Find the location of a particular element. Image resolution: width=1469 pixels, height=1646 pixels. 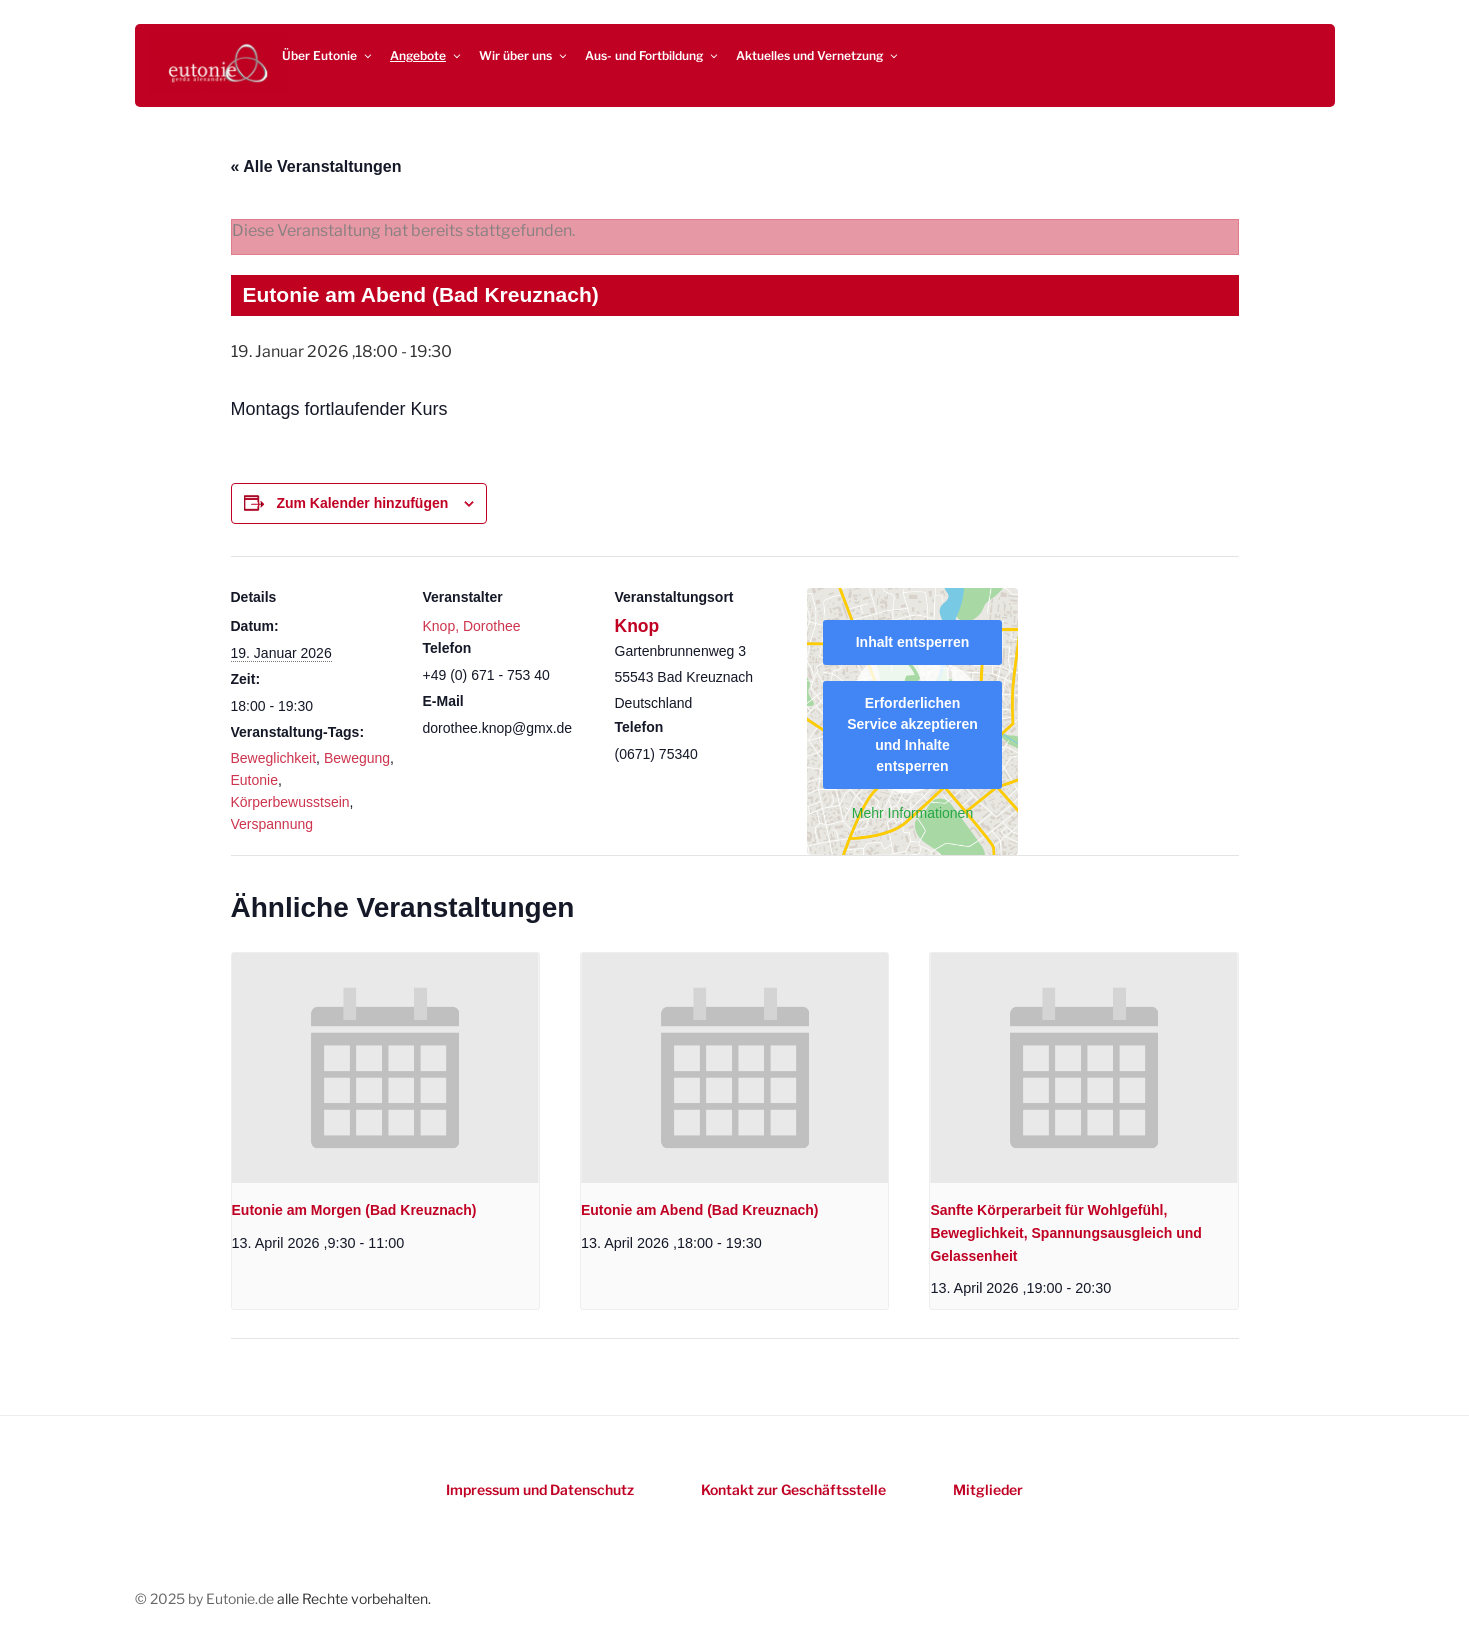

Beweglichkeit is located at coordinates (274, 758).